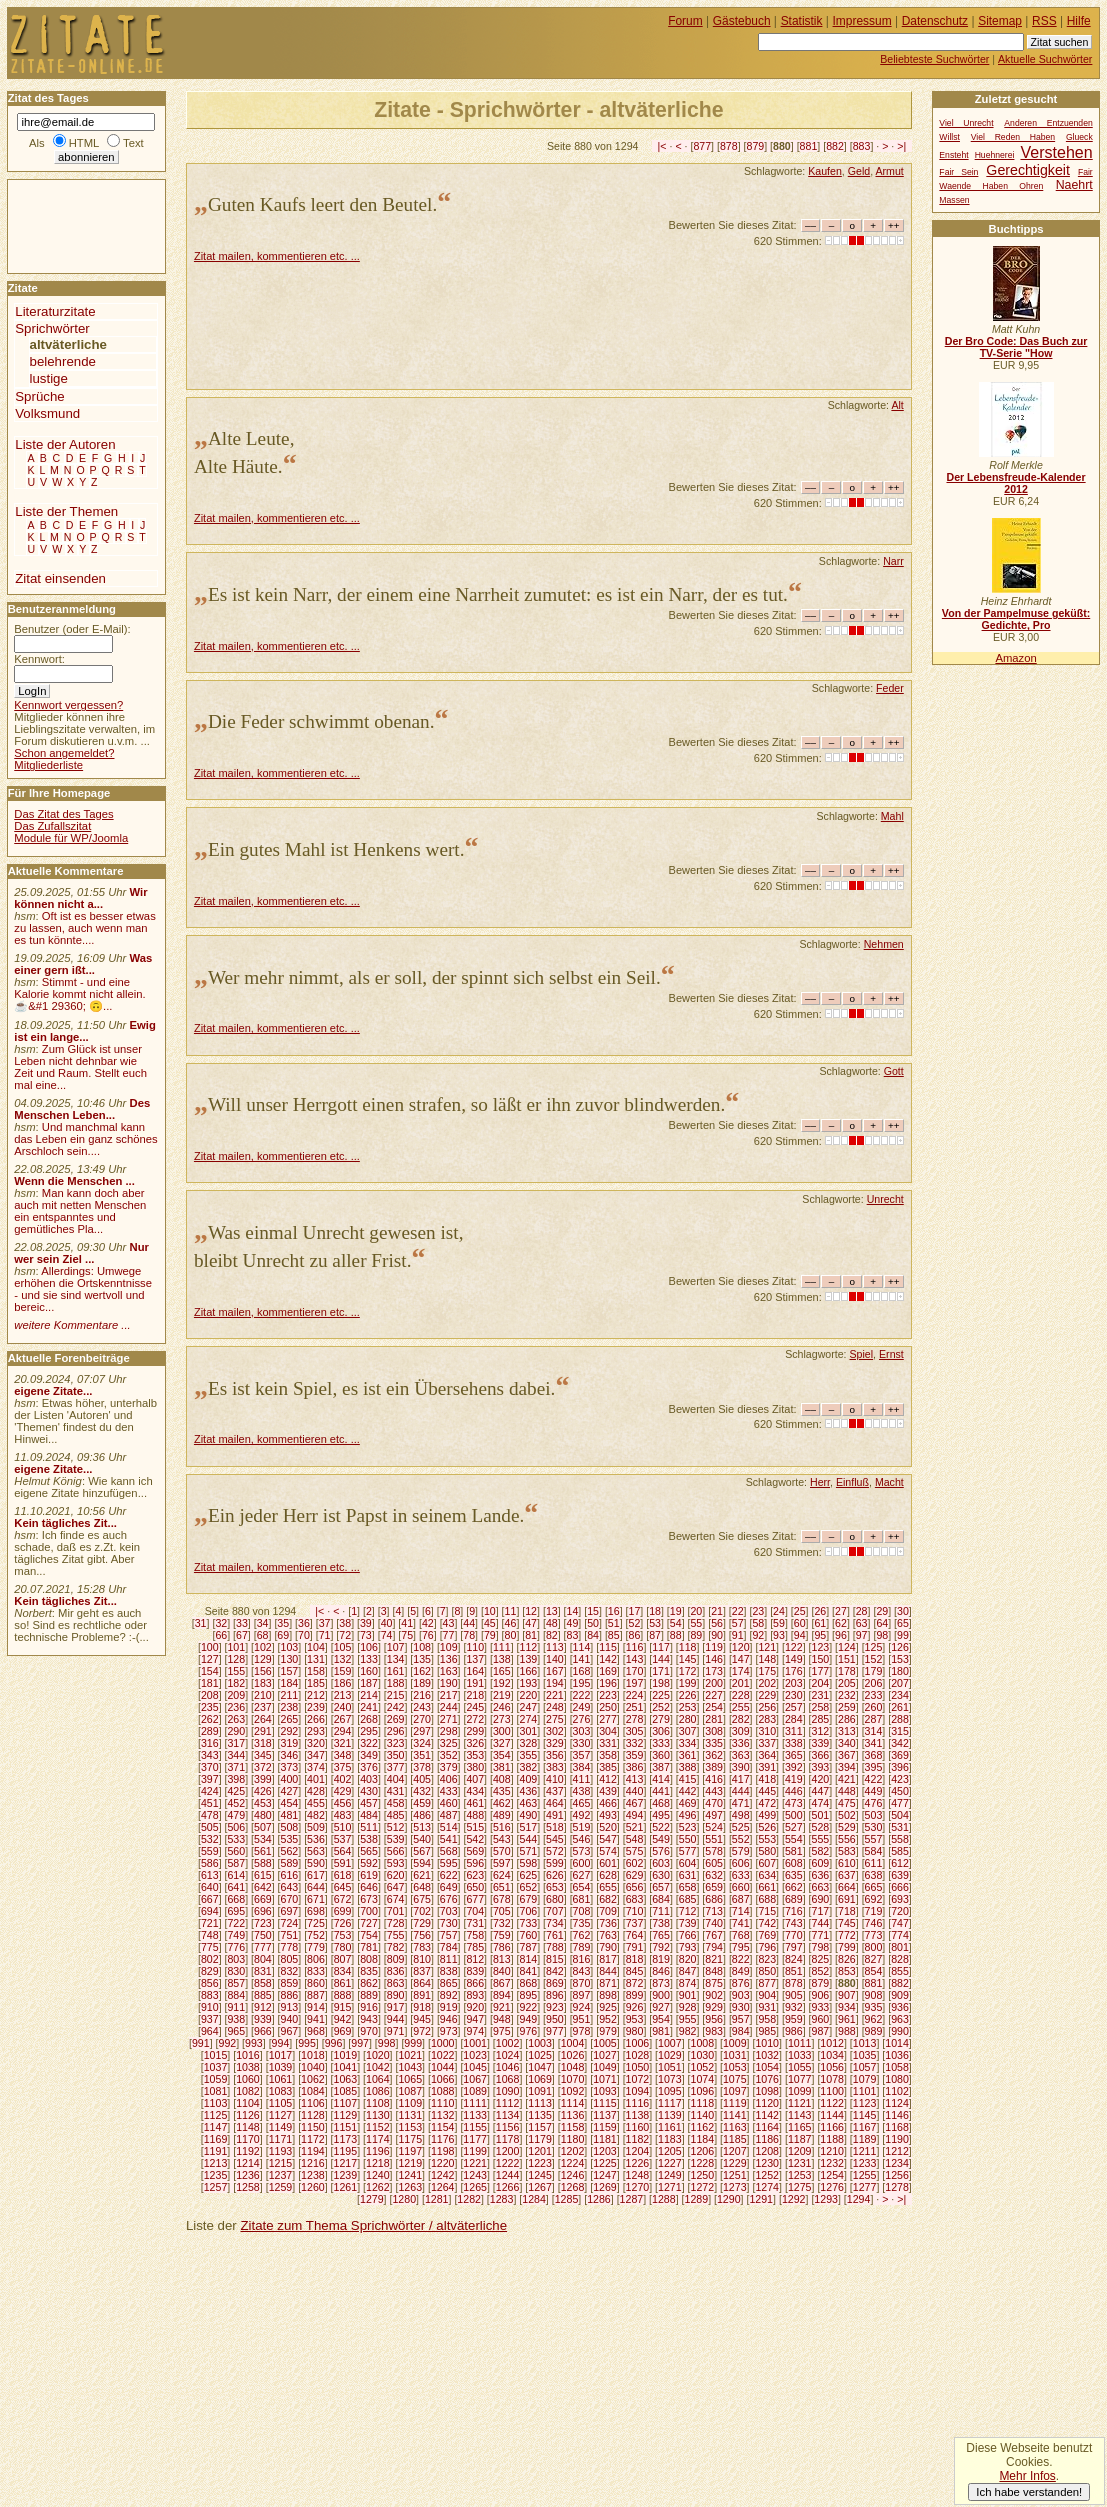  I want to click on 877, so click(702, 146).